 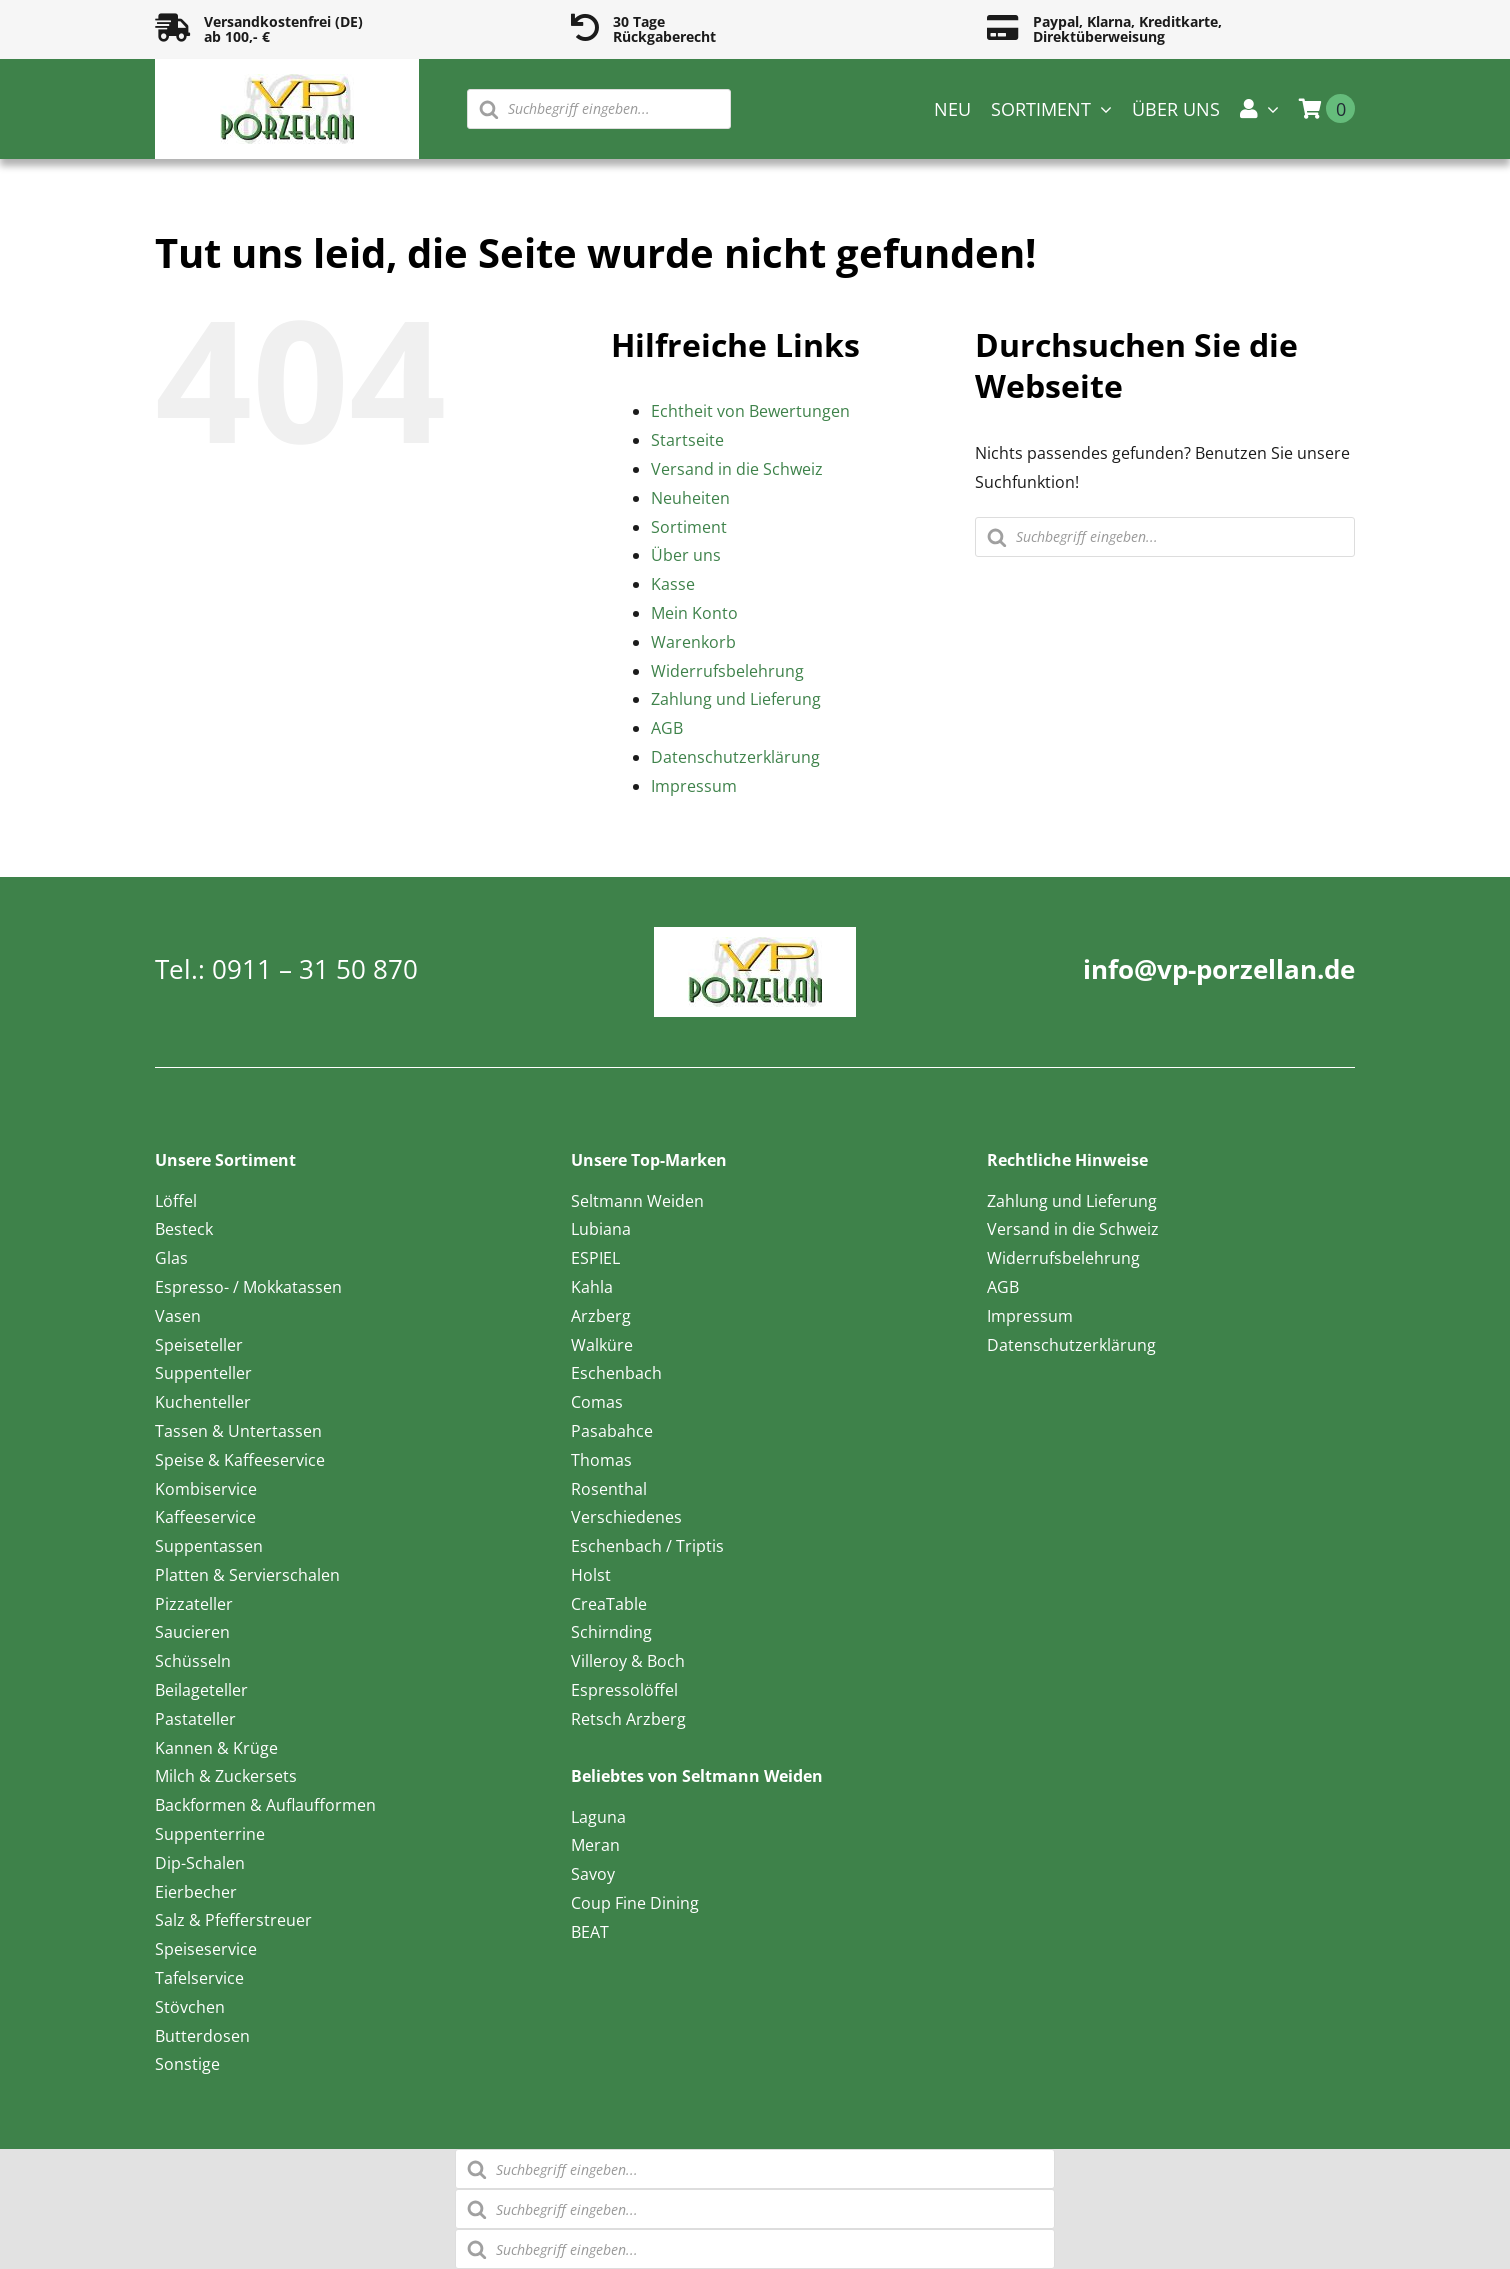 What do you see at coordinates (200, 1863) in the screenshot?
I see `Dip-Schalen` at bounding box center [200, 1863].